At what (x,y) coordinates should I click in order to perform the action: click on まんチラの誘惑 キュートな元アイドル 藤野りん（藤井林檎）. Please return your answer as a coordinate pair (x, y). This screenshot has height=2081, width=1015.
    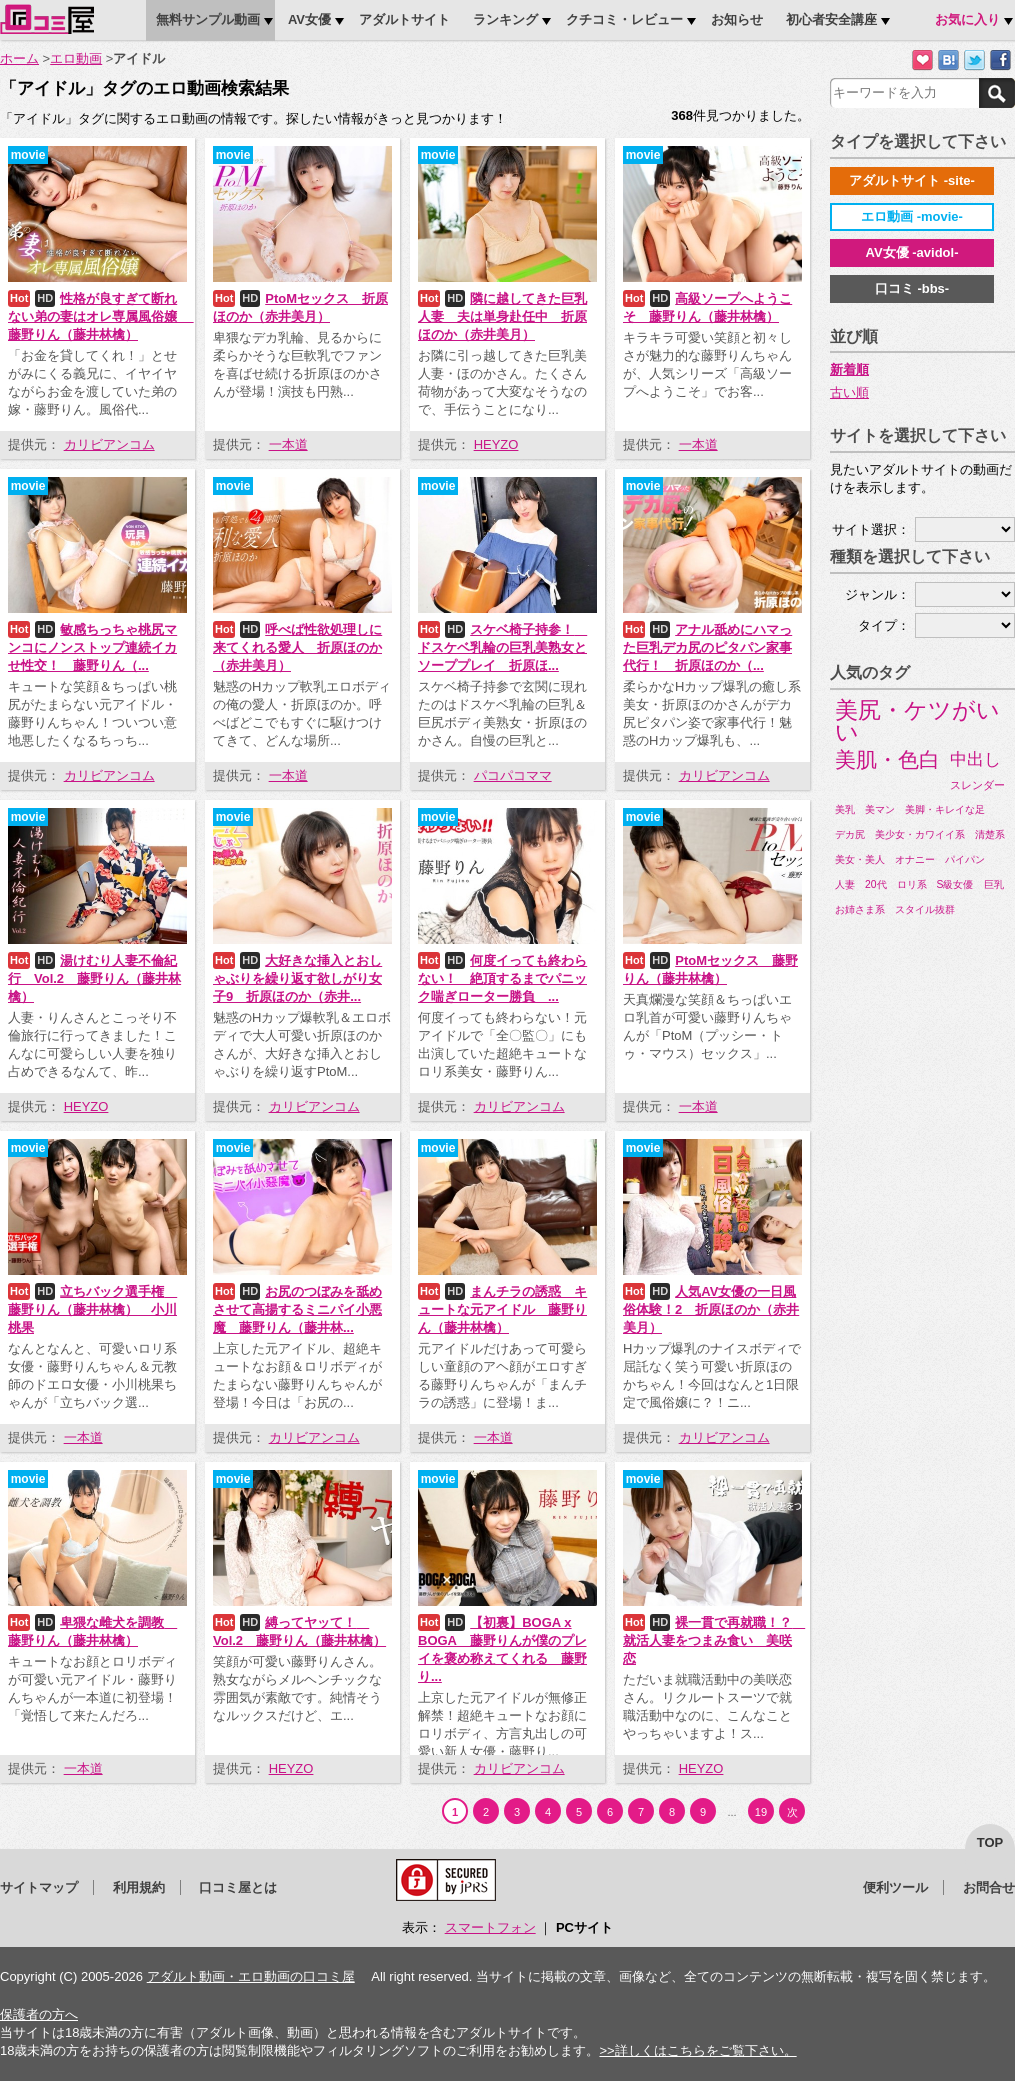
    Looking at the image, I should click on (502, 1309).